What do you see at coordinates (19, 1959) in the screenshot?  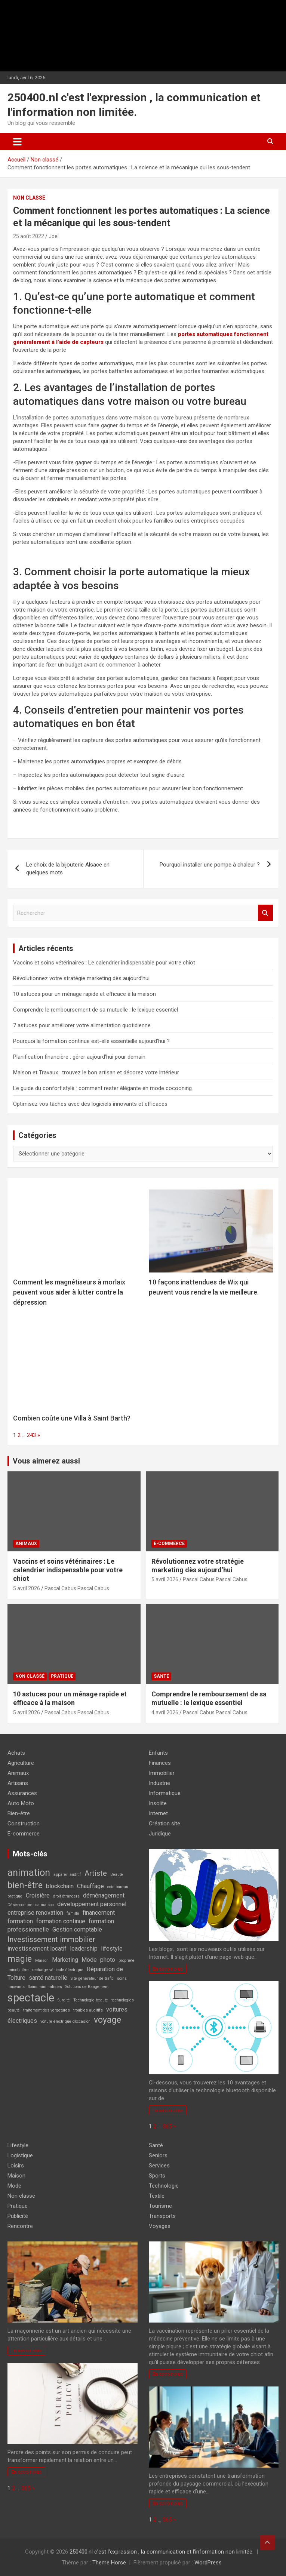 I see `magie [magie (4 éléments)]` at bounding box center [19, 1959].